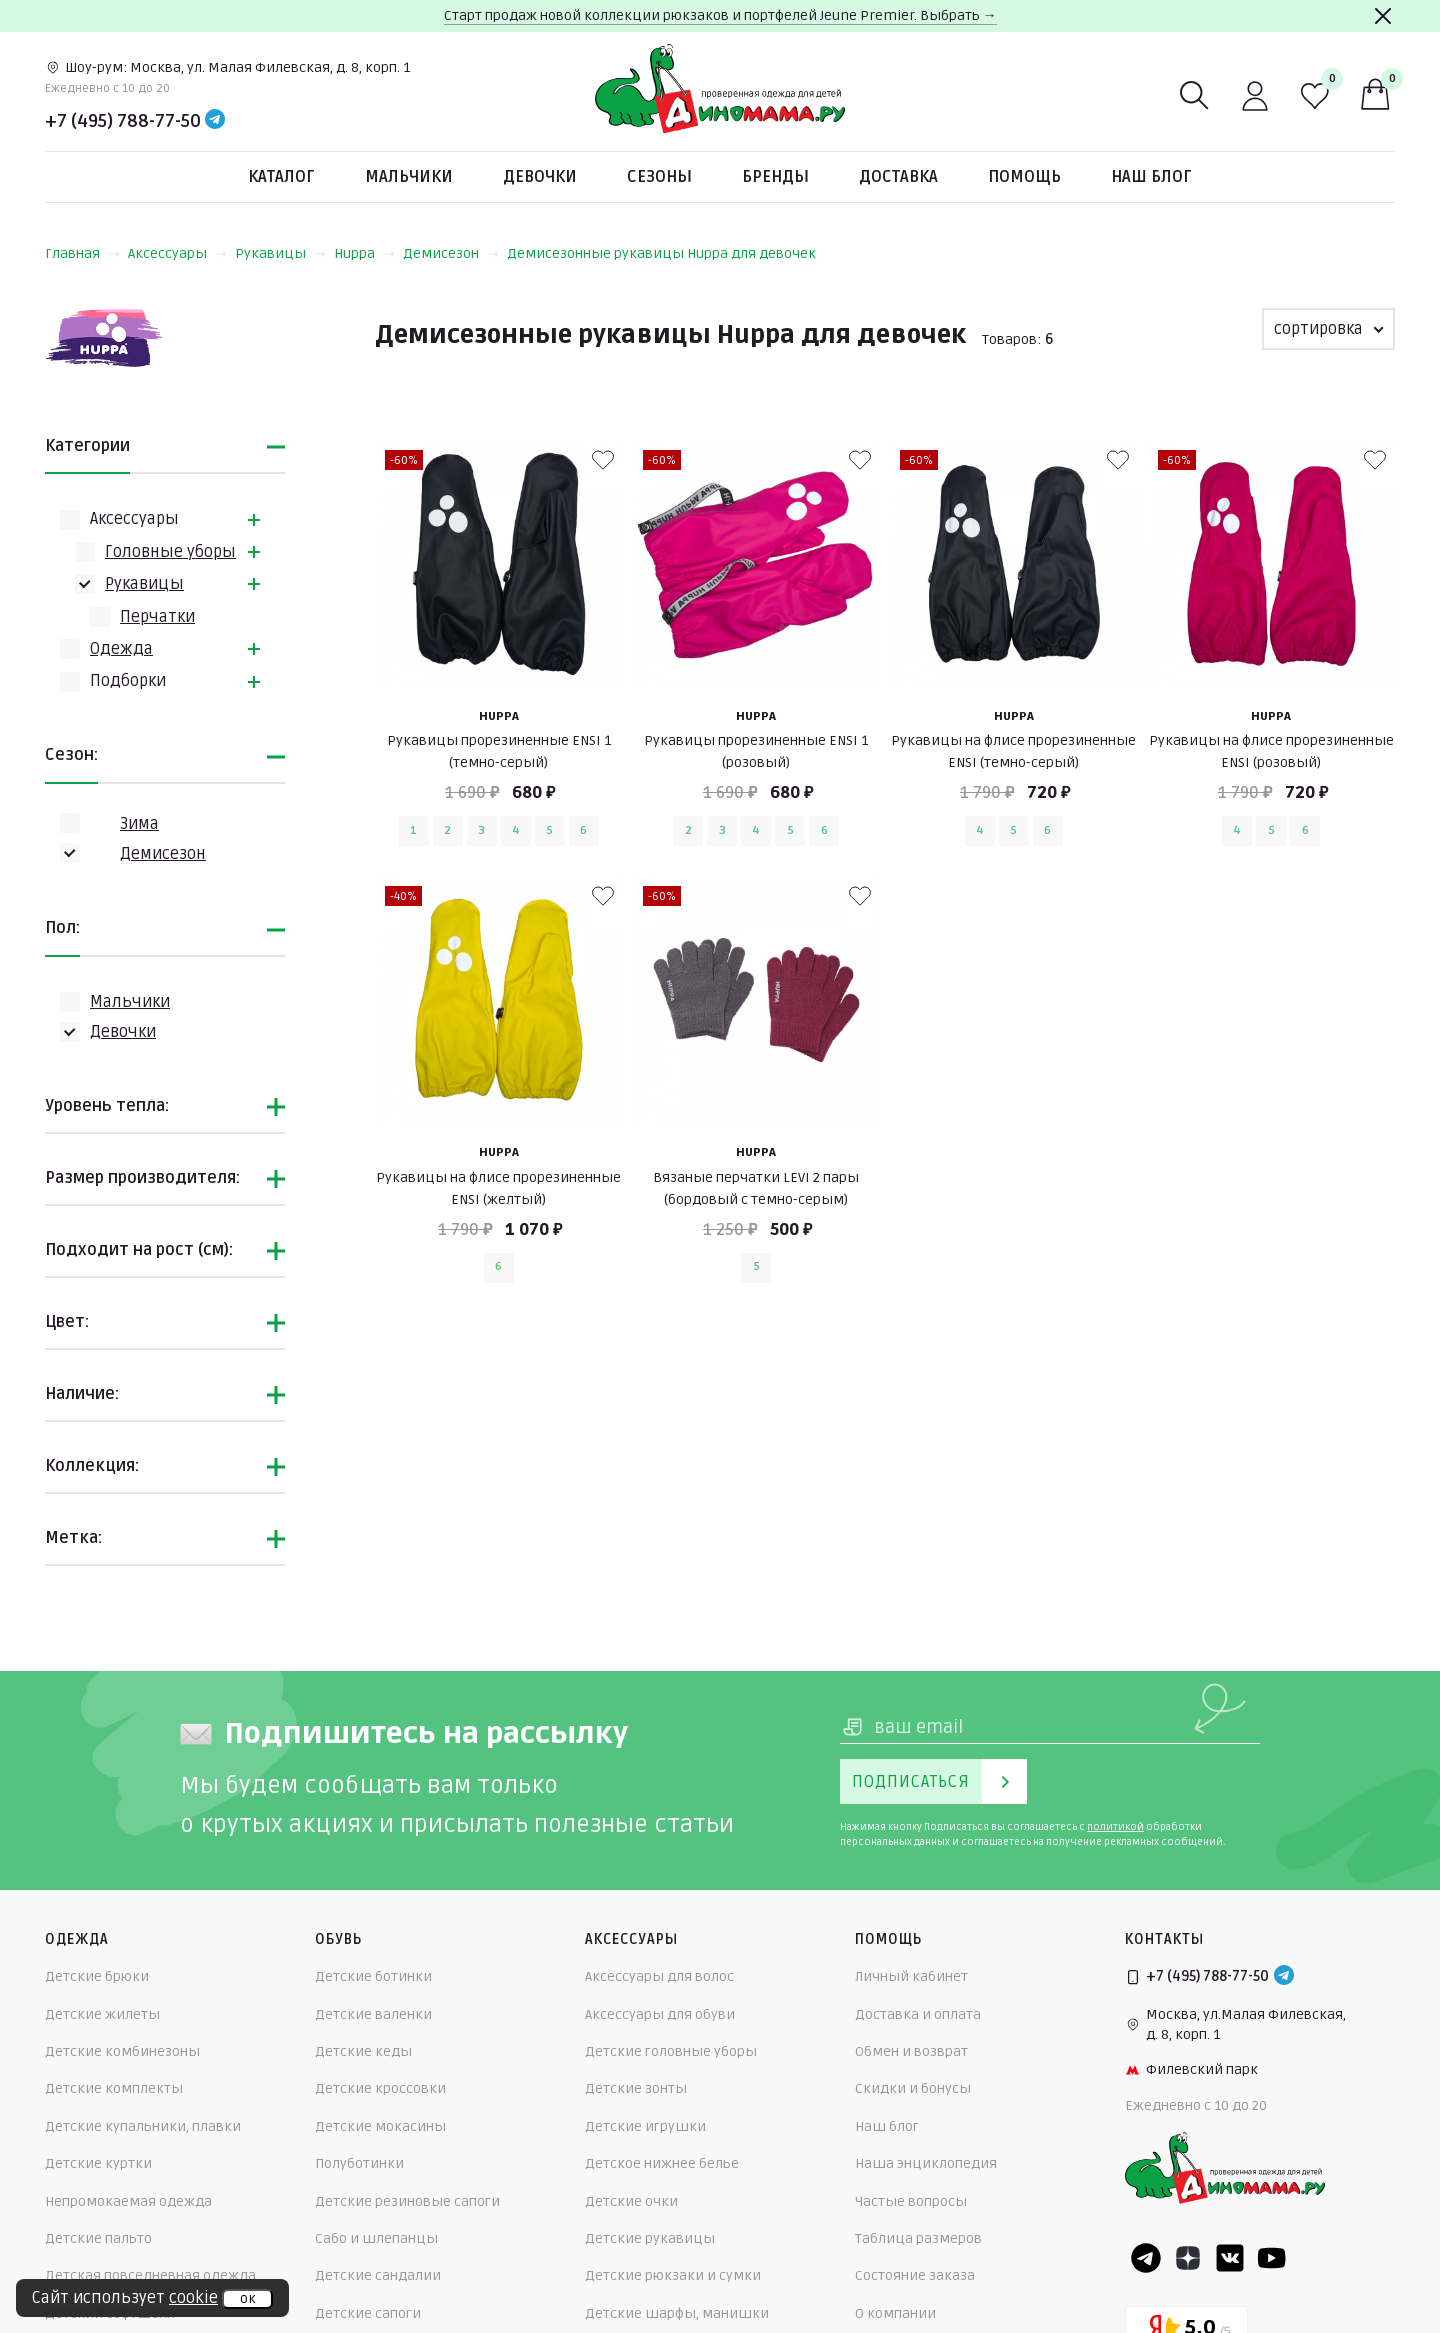 The height and width of the screenshot is (2333, 1440). What do you see at coordinates (660, 2014) in the screenshot?
I see `Аксессуары для обуви` at bounding box center [660, 2014].